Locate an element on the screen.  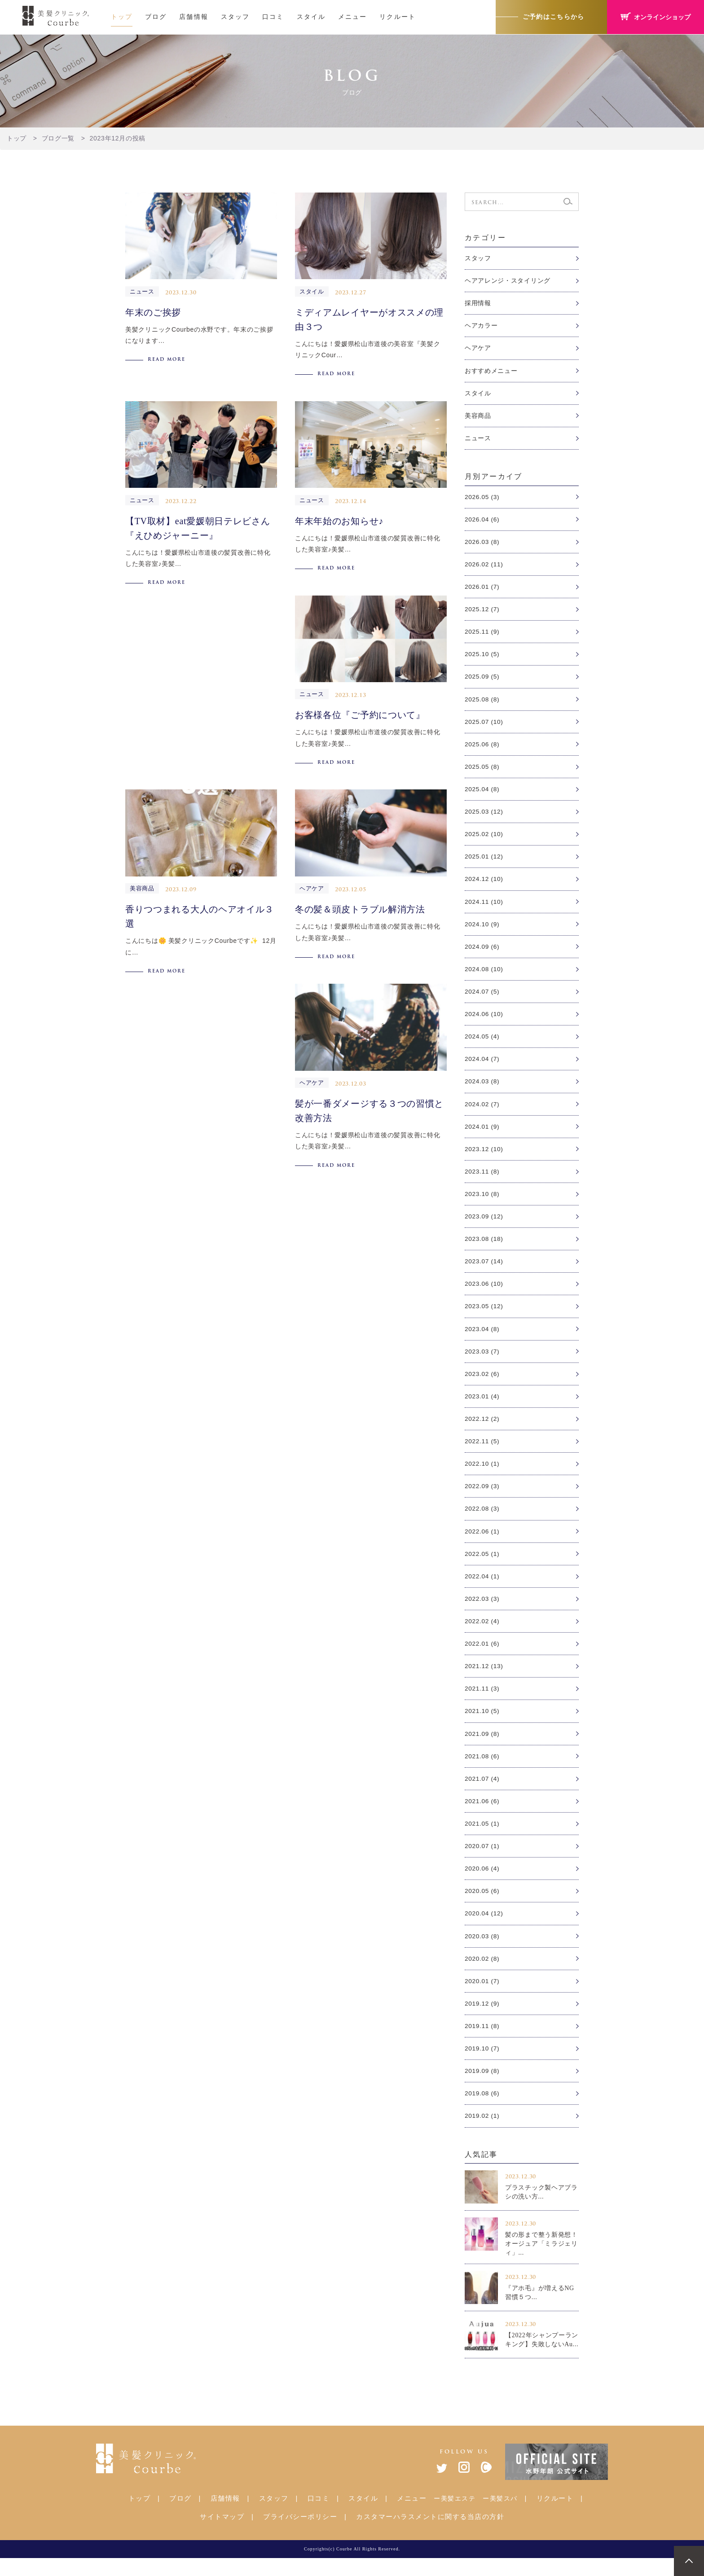
2025.02 (10) is located at coordinates (484, 839).